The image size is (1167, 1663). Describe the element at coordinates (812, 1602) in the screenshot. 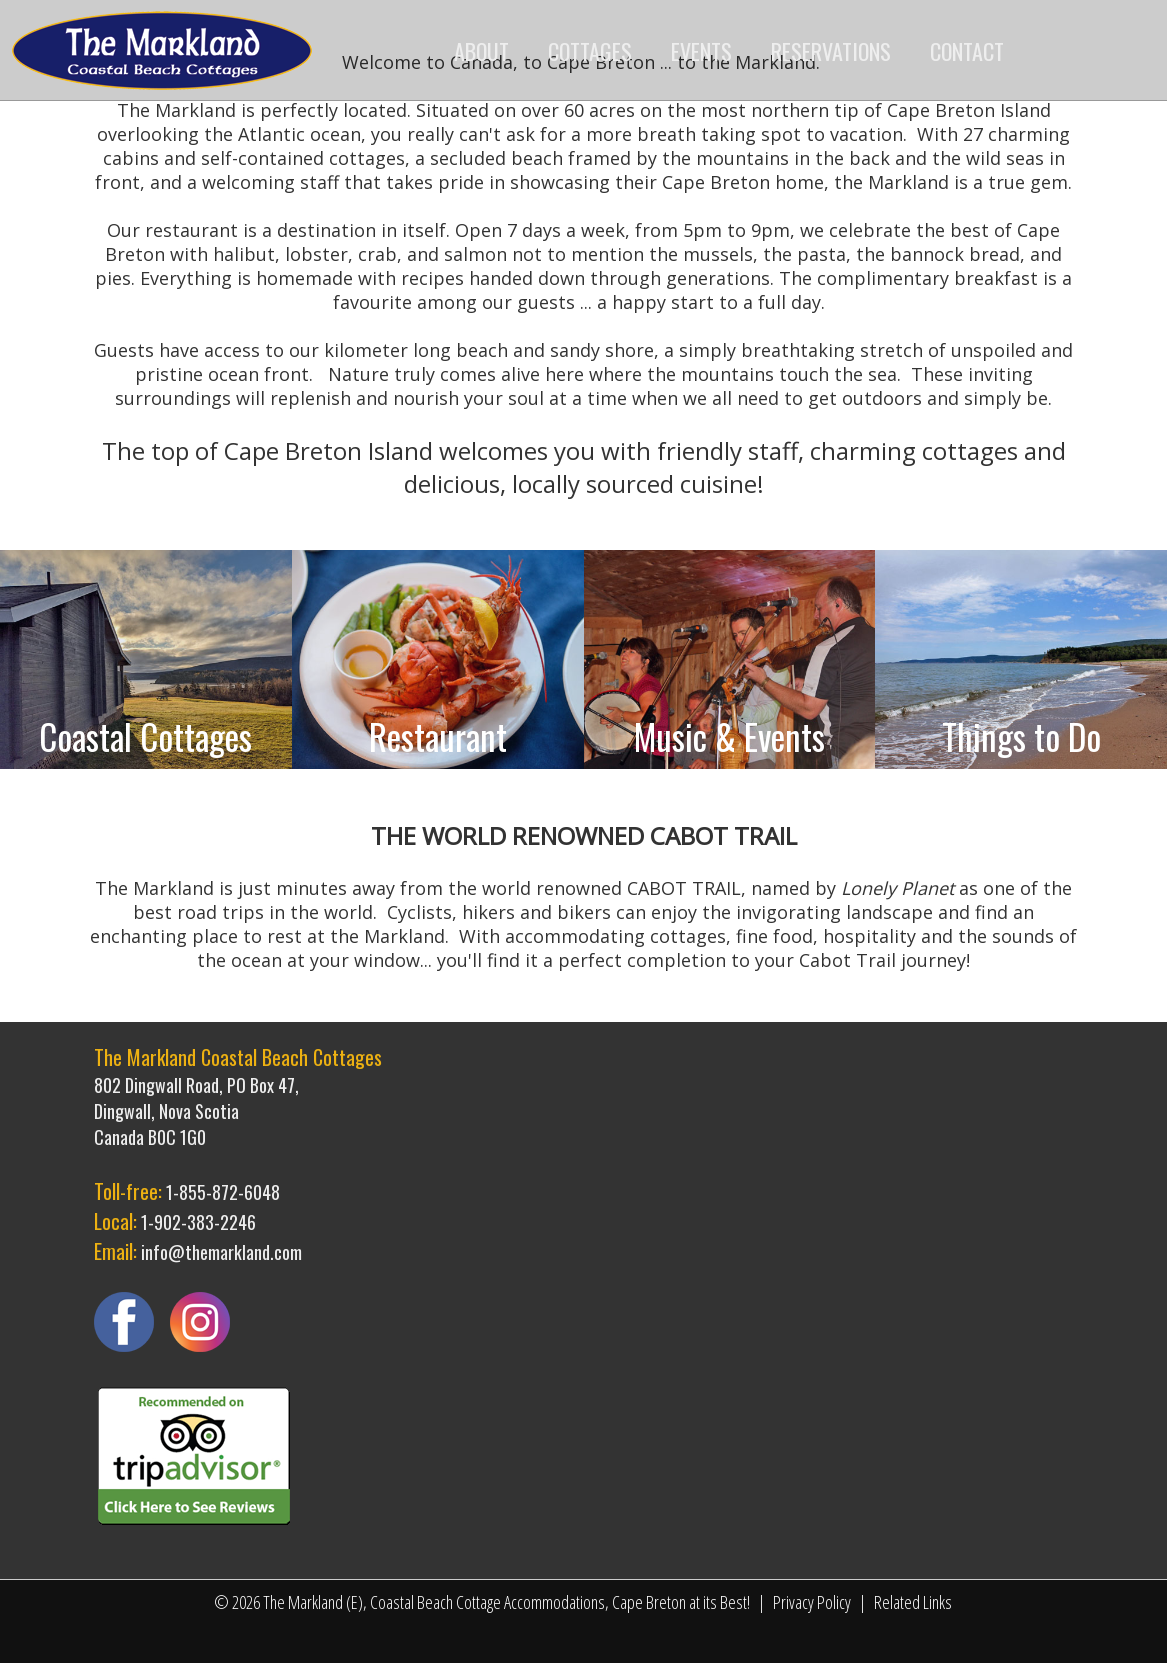

I see `Privacy Policy` at that location.